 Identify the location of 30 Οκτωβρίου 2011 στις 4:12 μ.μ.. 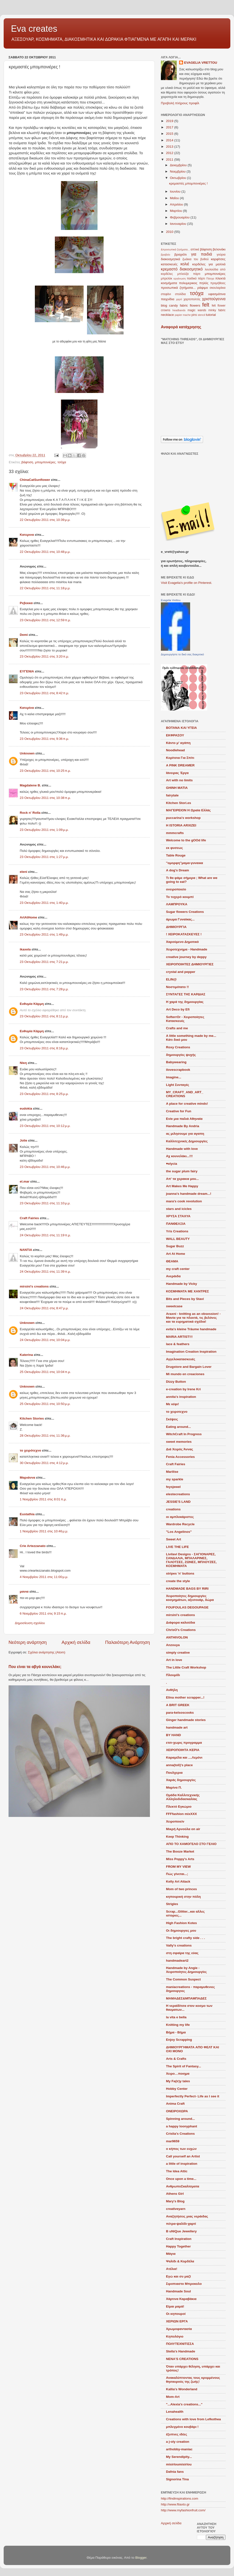
(44, 1463).